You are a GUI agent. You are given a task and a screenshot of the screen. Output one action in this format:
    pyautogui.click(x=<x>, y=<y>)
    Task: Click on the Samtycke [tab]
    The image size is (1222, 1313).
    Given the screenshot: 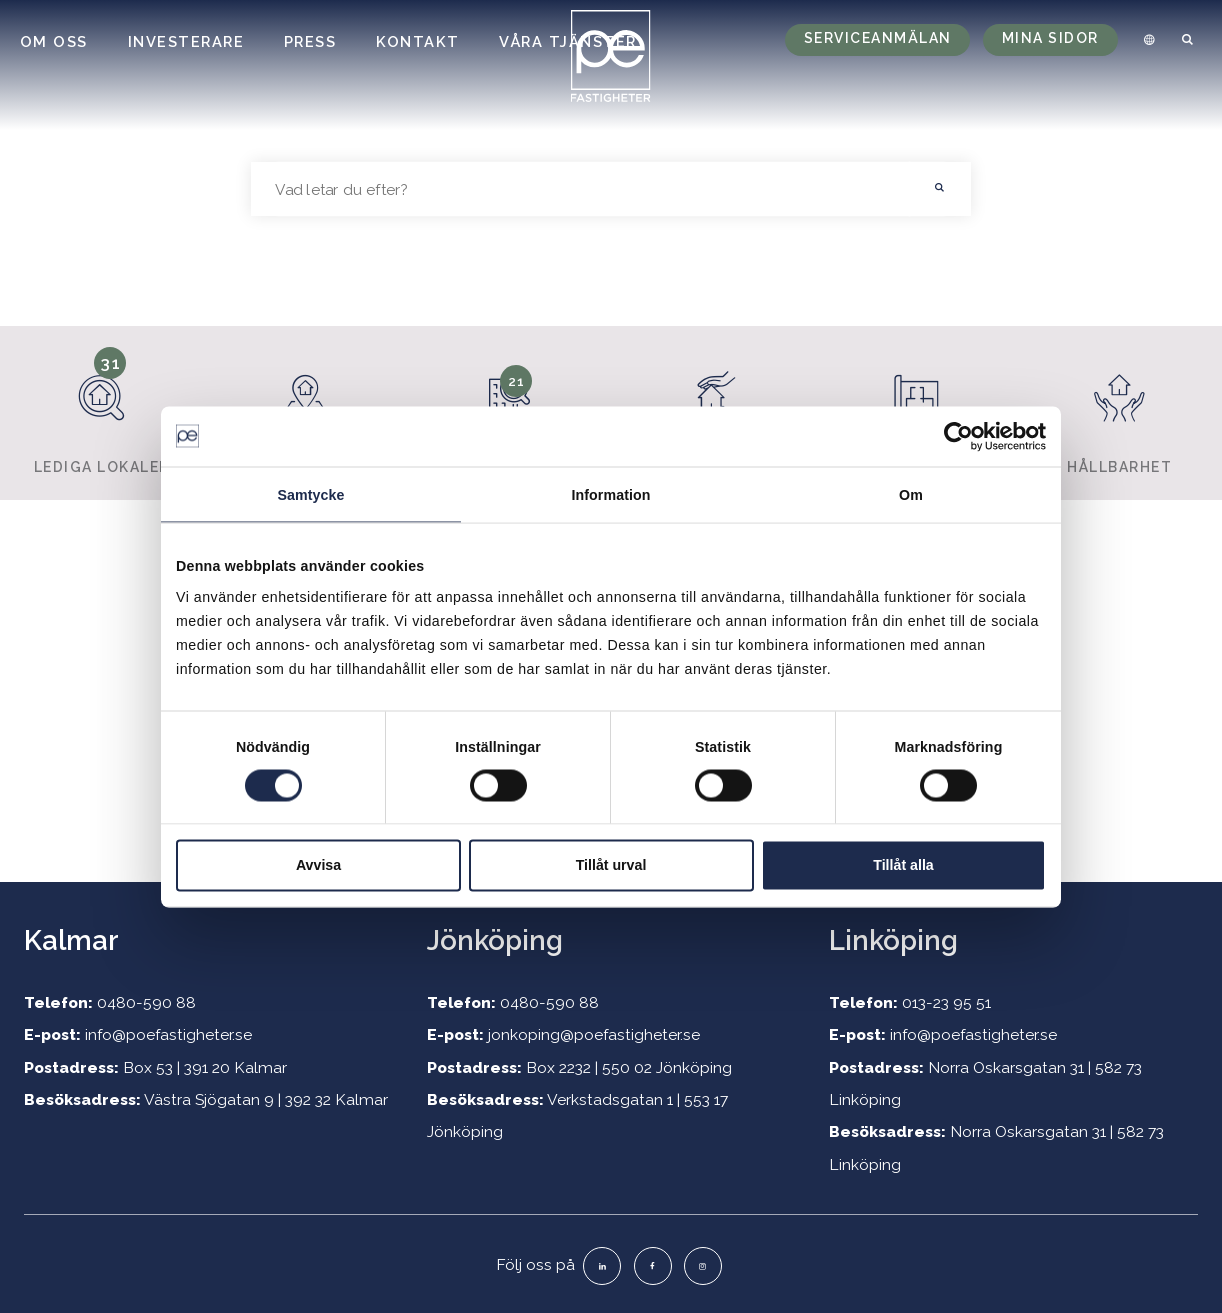 What is the action you would take?
    pyautogui.click(x=310, y=494)
    